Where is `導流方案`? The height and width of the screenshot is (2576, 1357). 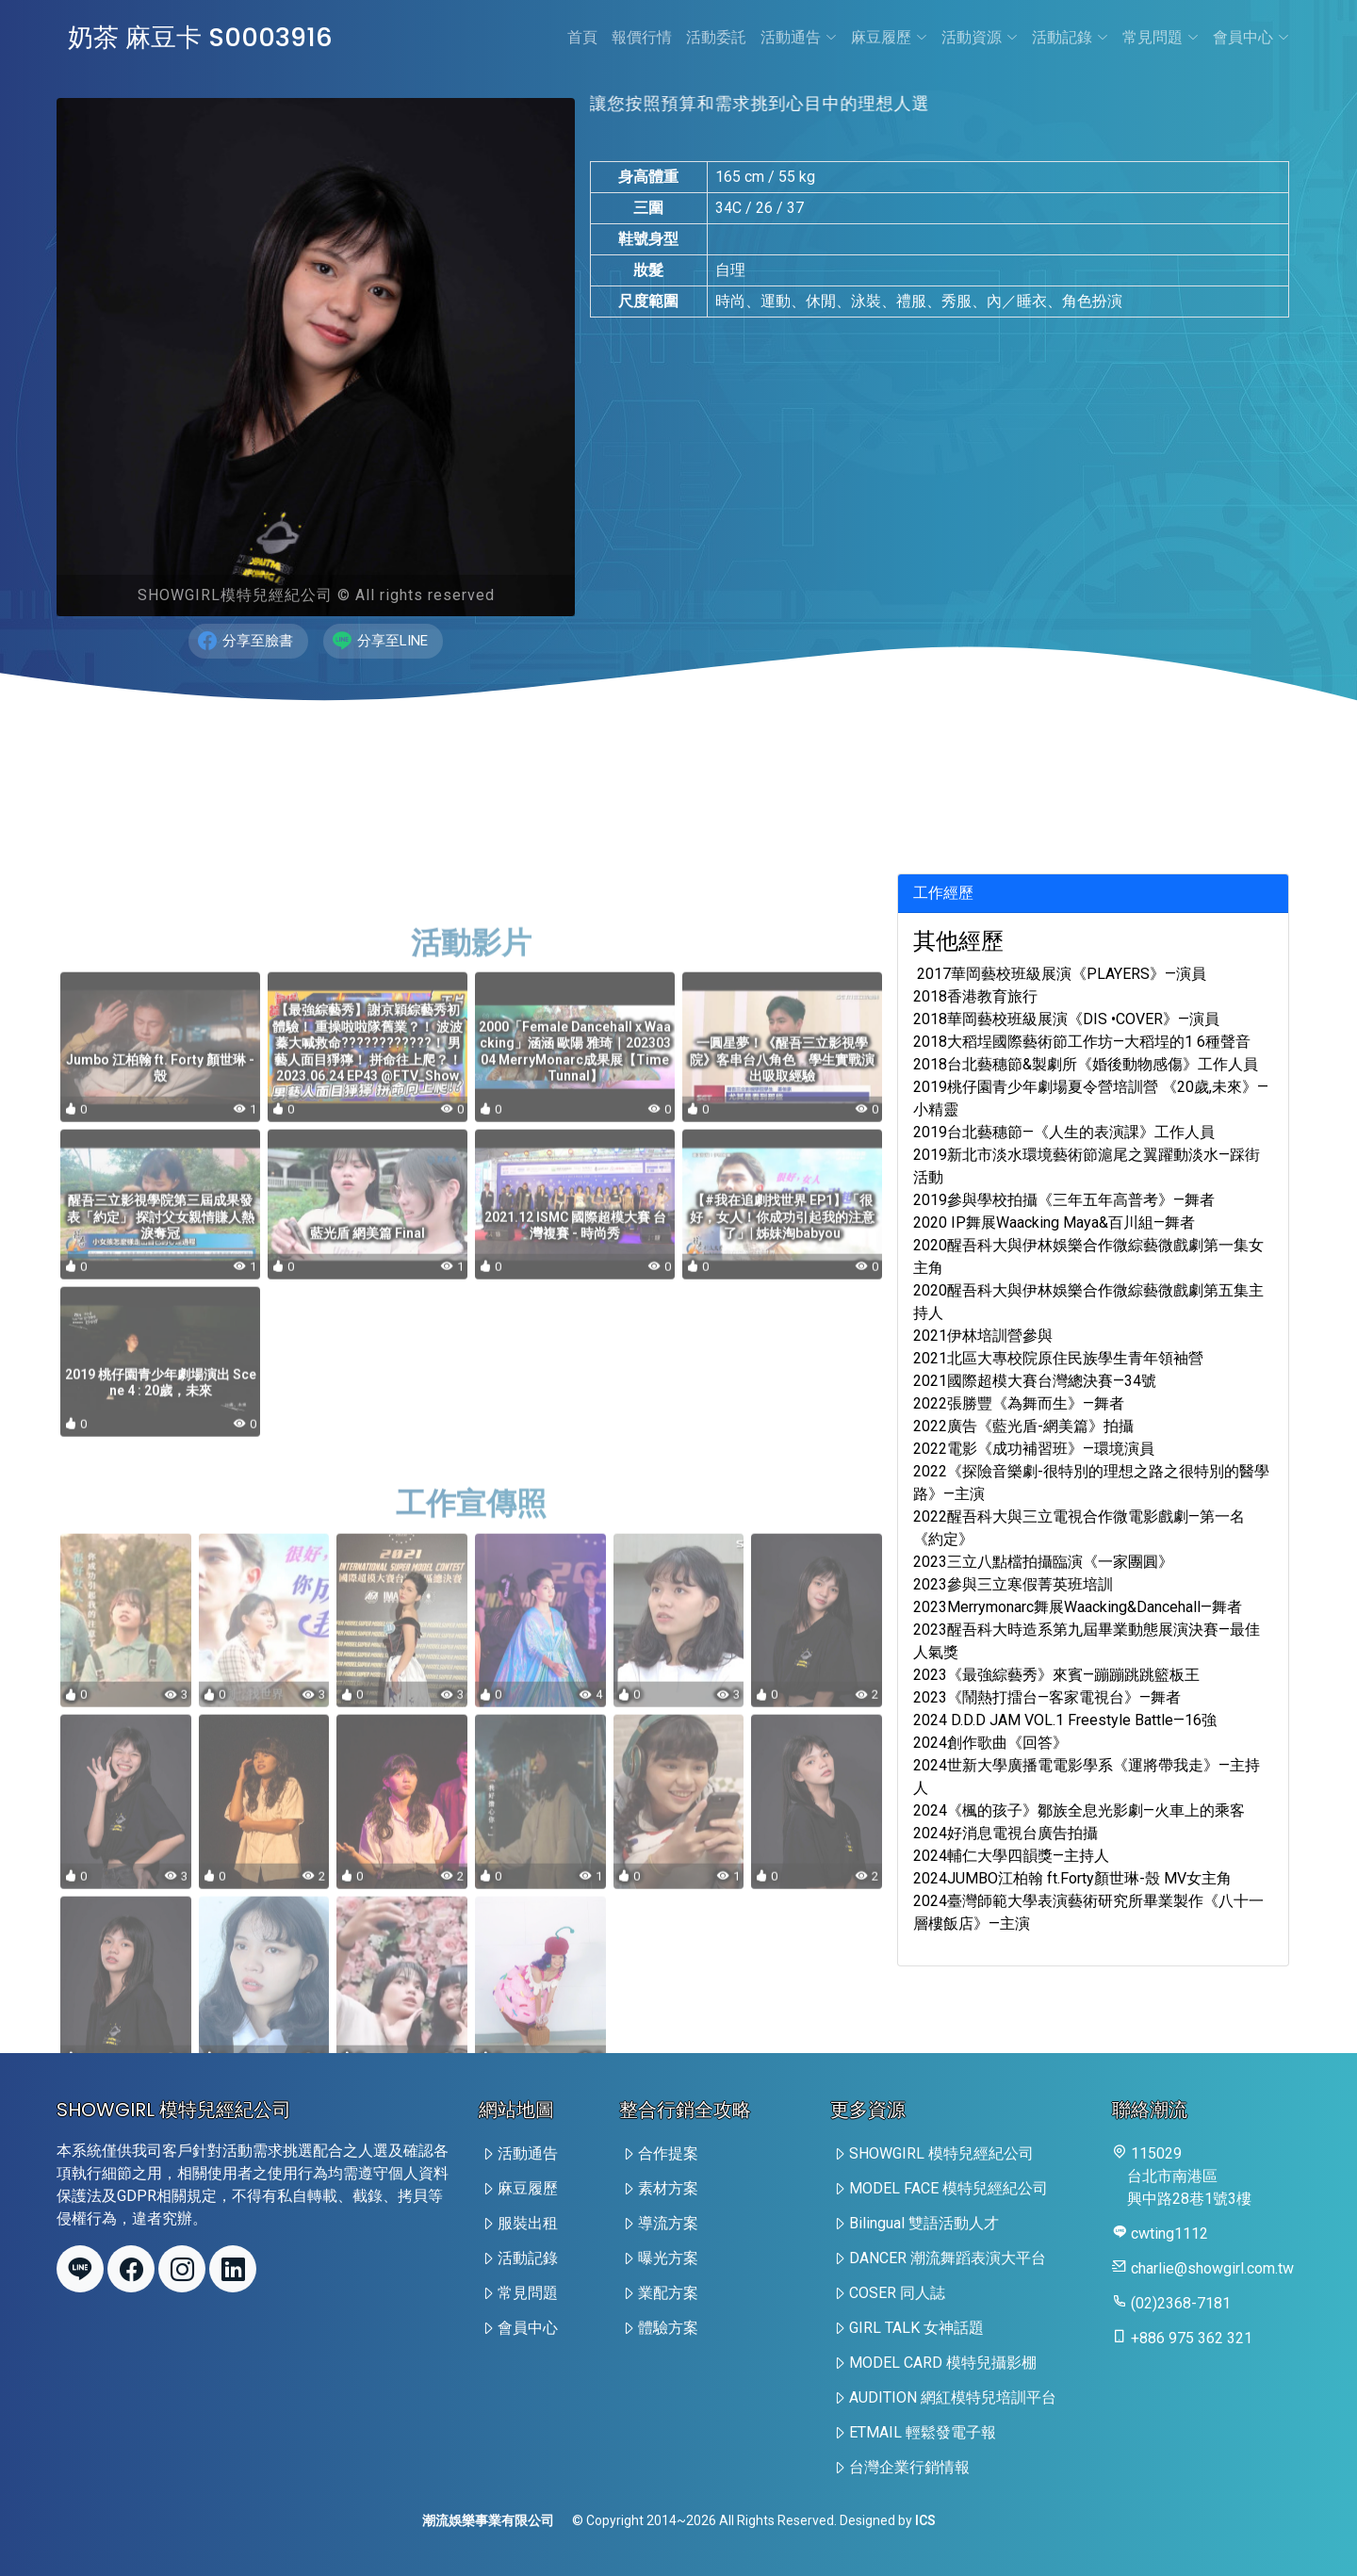 導流方案 is located at coordinates (668, 2223).